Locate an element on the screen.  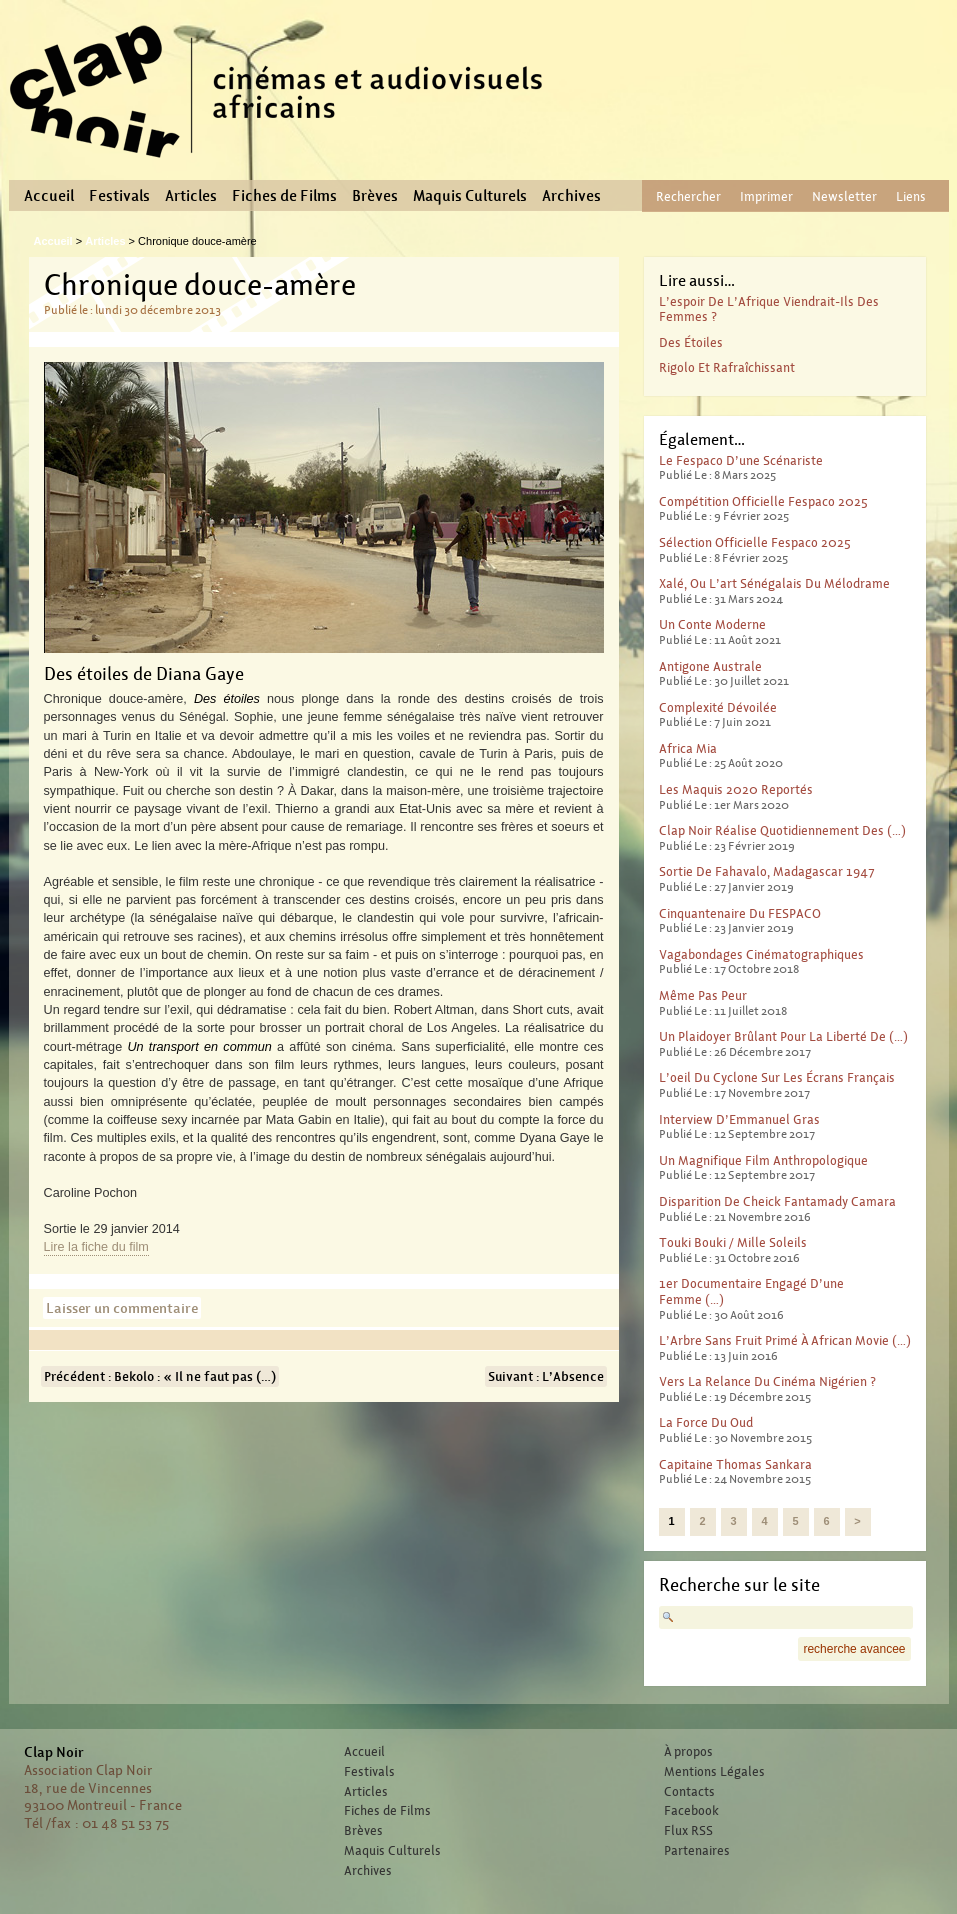
Les Maquis 2020 reportés is located at coordinates (736, 789).